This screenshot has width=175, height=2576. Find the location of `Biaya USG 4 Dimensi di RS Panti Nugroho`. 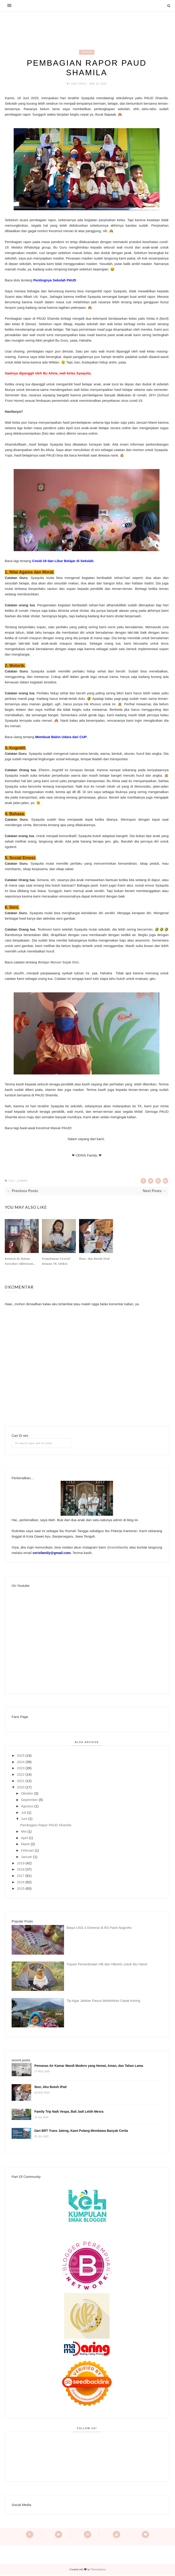

Biaya USG 4 Dimensi di RS Panti Nugroho is located at coordinates (99, 1928).